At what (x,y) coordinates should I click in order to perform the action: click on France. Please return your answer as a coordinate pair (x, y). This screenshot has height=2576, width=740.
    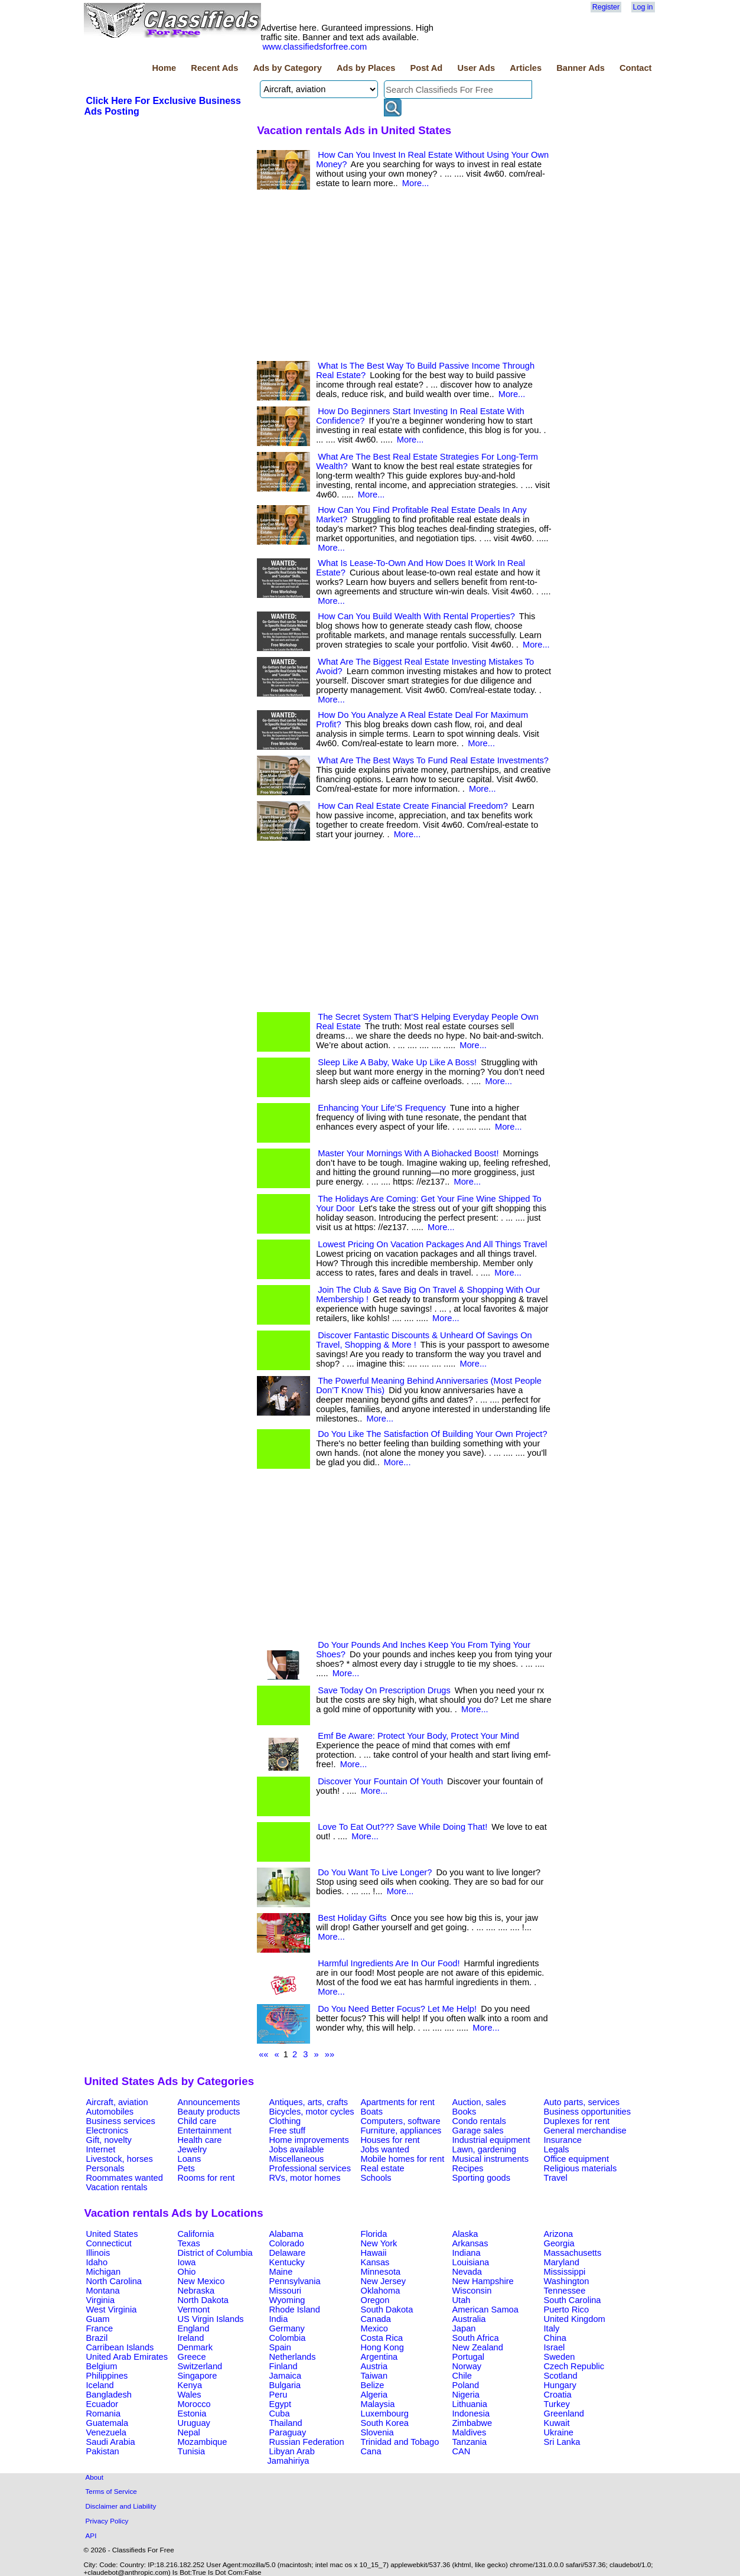
    Looking at the image, I should click on (99, 2328).